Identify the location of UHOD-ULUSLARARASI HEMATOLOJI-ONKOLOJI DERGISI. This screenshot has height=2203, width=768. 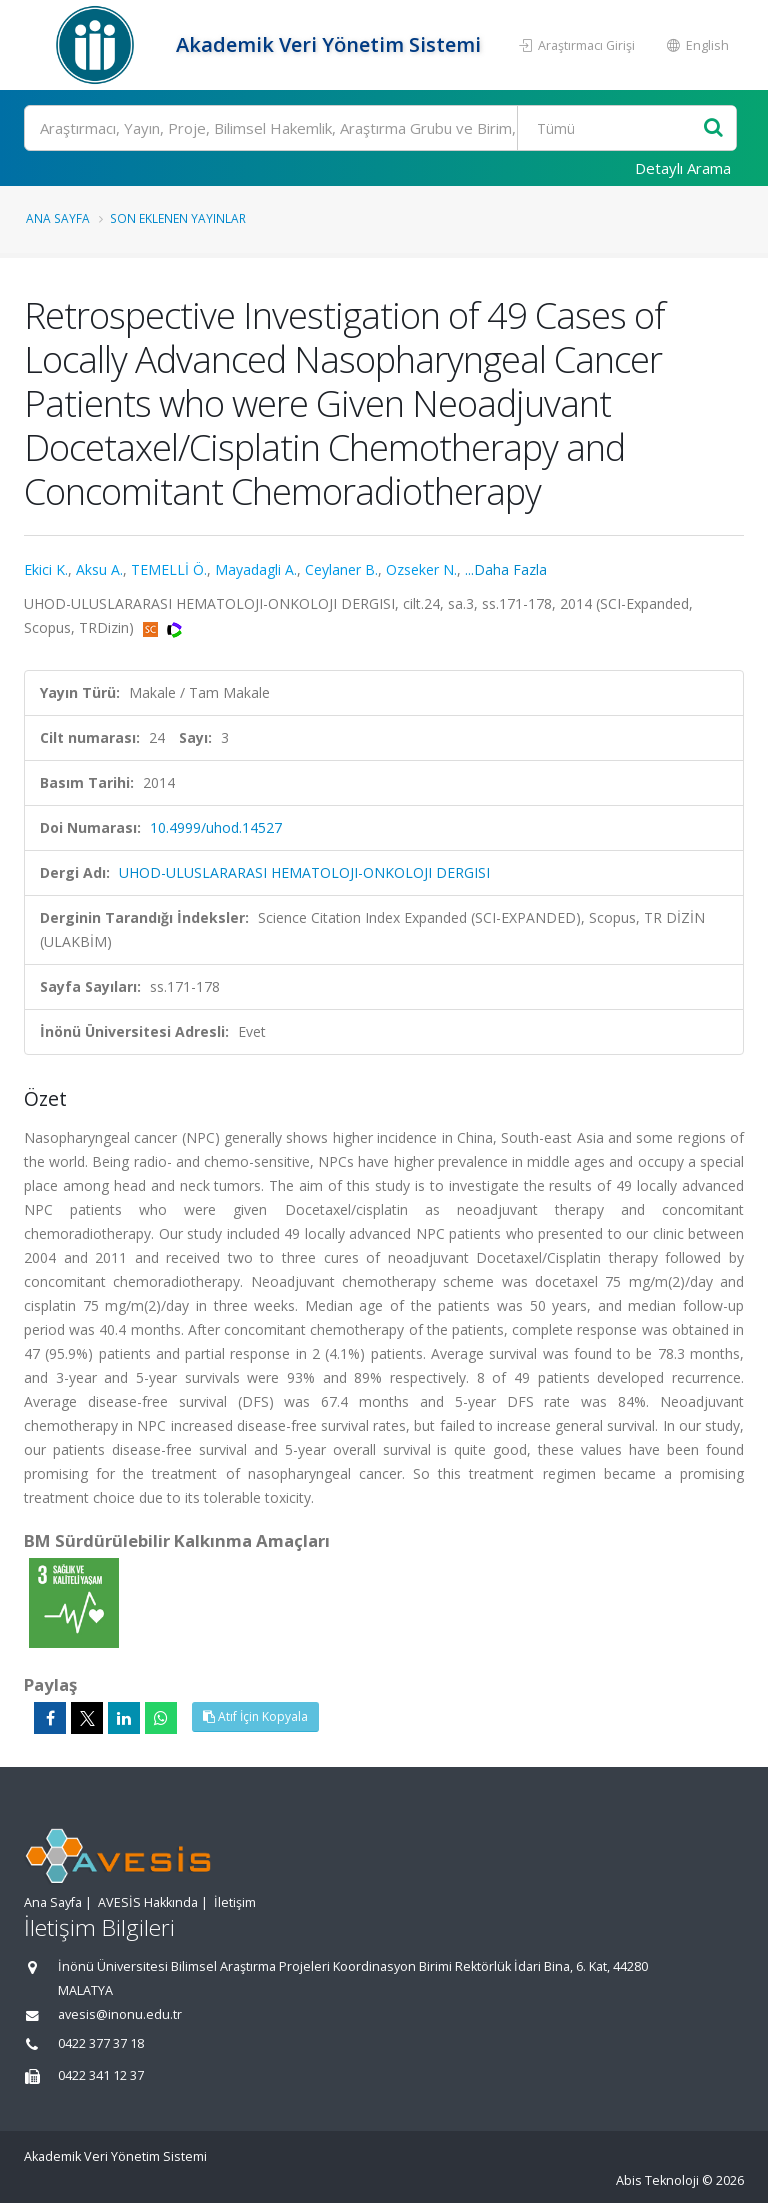
(304, 872).